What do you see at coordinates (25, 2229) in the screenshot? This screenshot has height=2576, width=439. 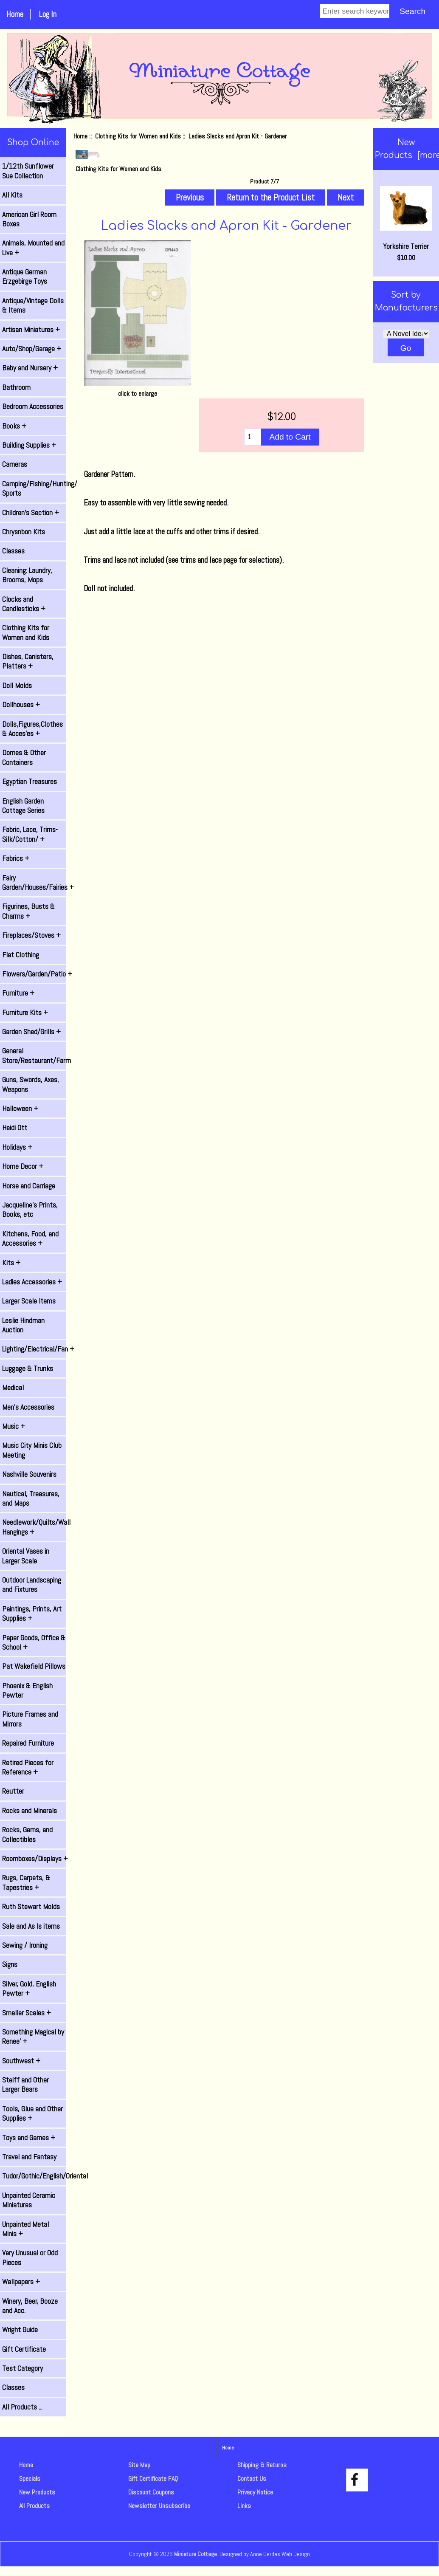 I see `Unpainted Metal Minis +` at bounding box center [25, 2229].